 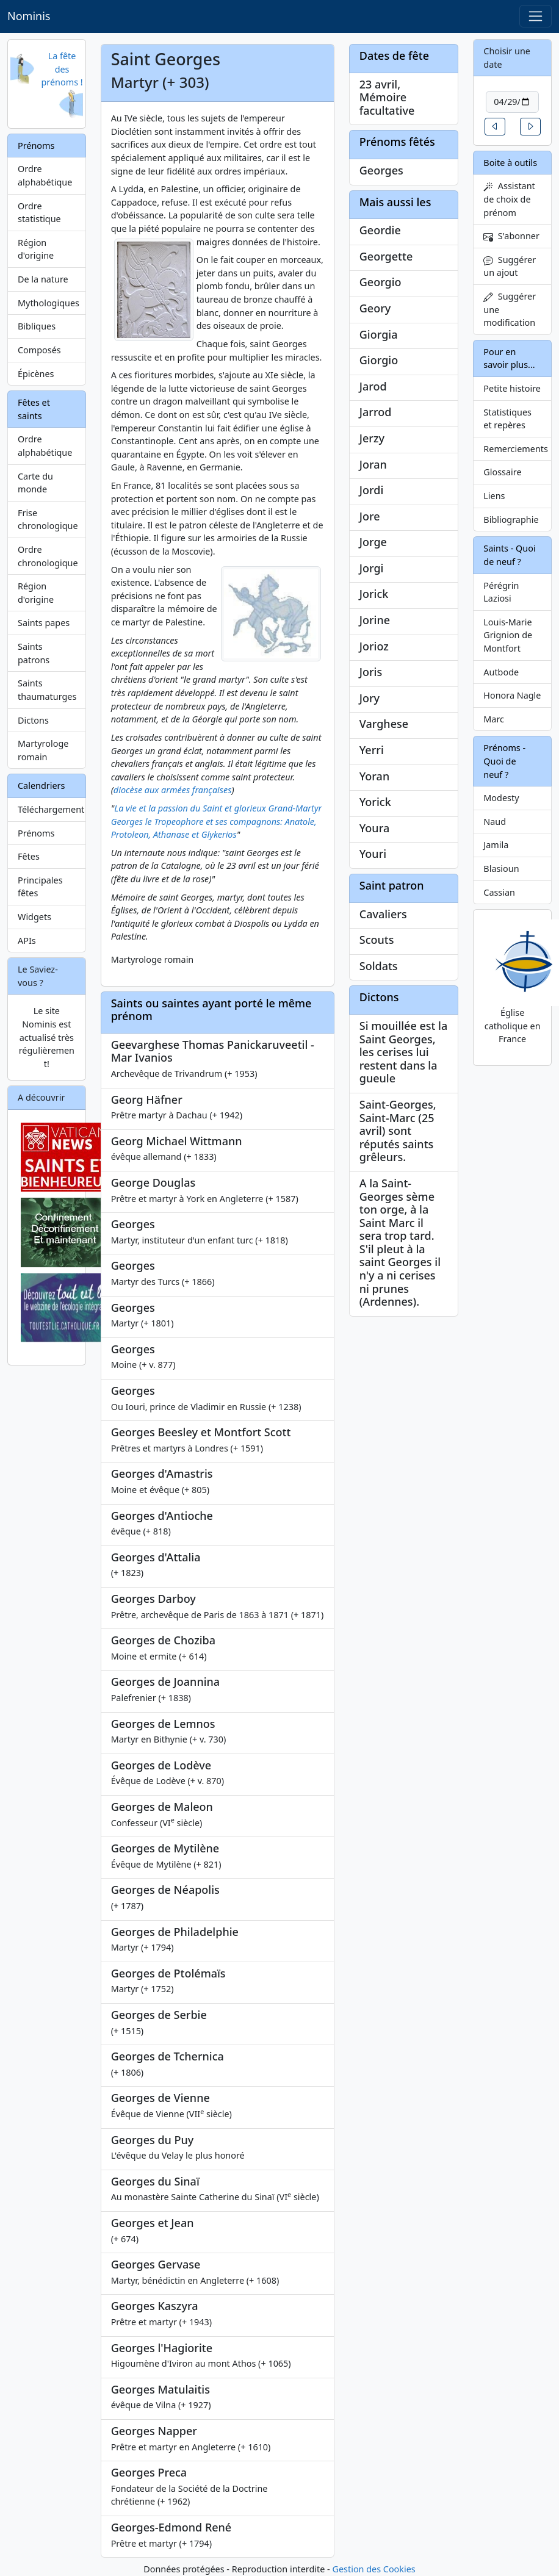 I want to click on Autbode, so click(x=501, y=672).